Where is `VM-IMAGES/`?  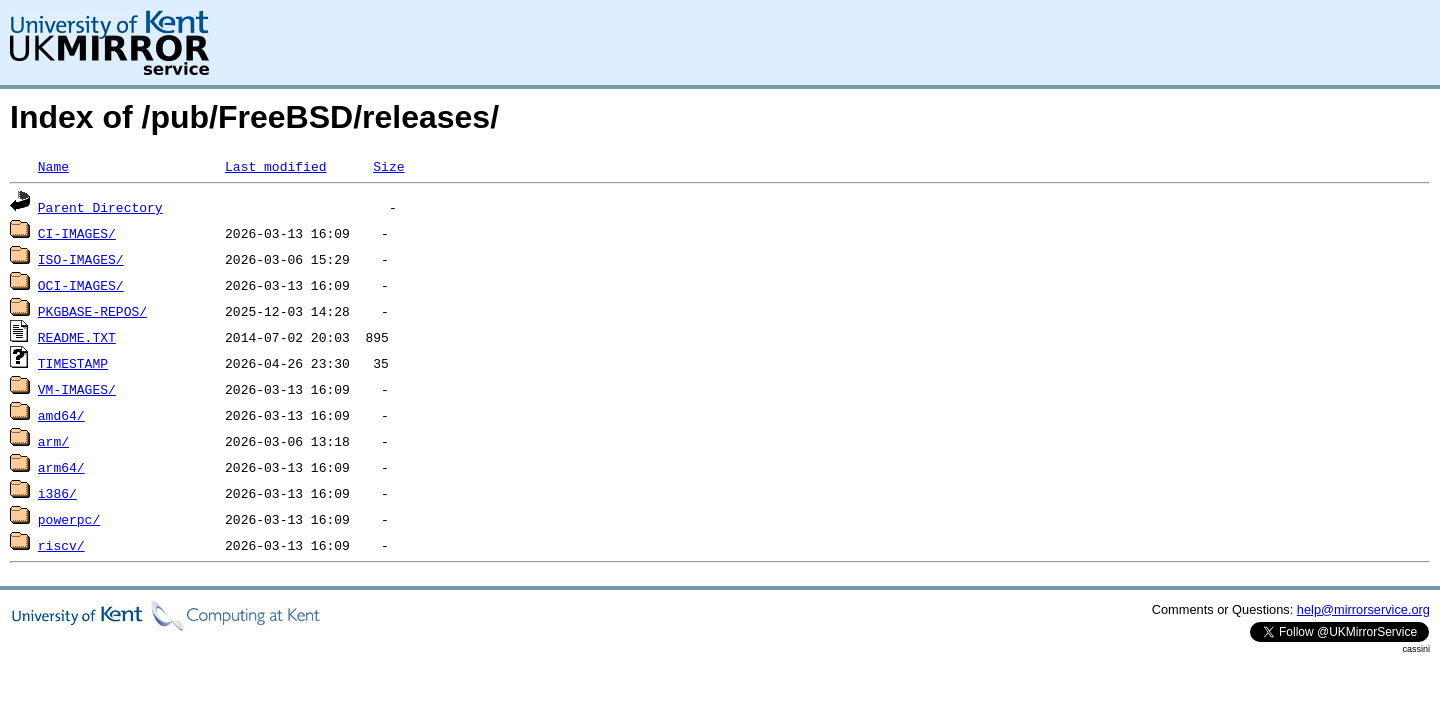 VM-IMAGES/ is located at coordinates (77, 389).